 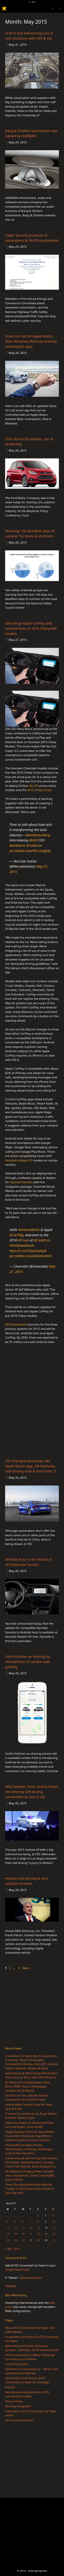 What do you see at coordinates (53, 2215) in the screenshot?
I see `3 [Posts published on May 3, 2015]` at bounding box center [53, 2215].